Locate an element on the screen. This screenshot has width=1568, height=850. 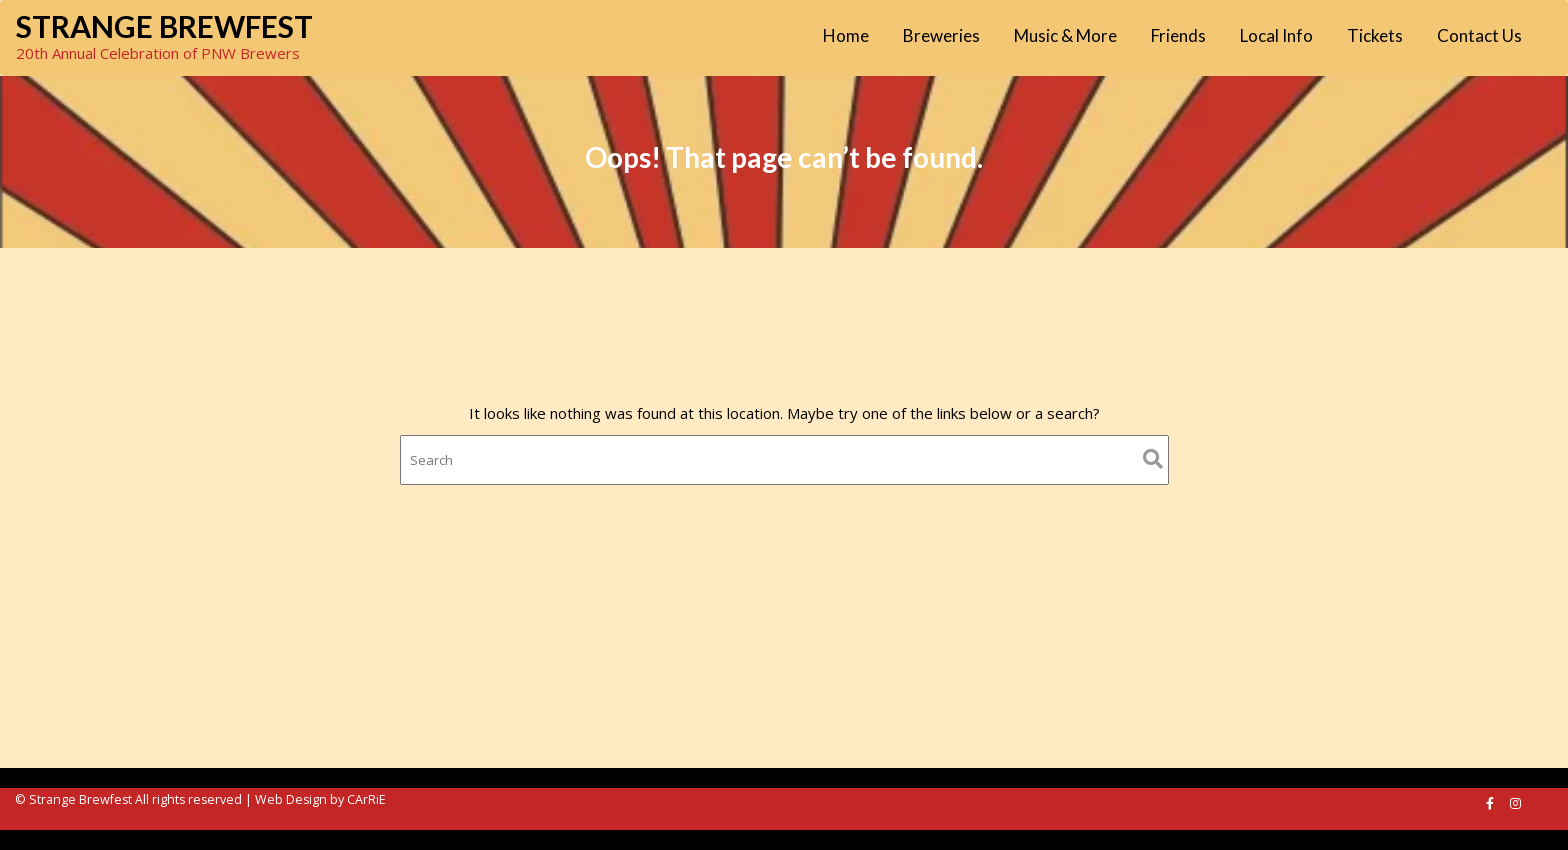
Web Design by CArRiE is located at coordinates (320, 799).